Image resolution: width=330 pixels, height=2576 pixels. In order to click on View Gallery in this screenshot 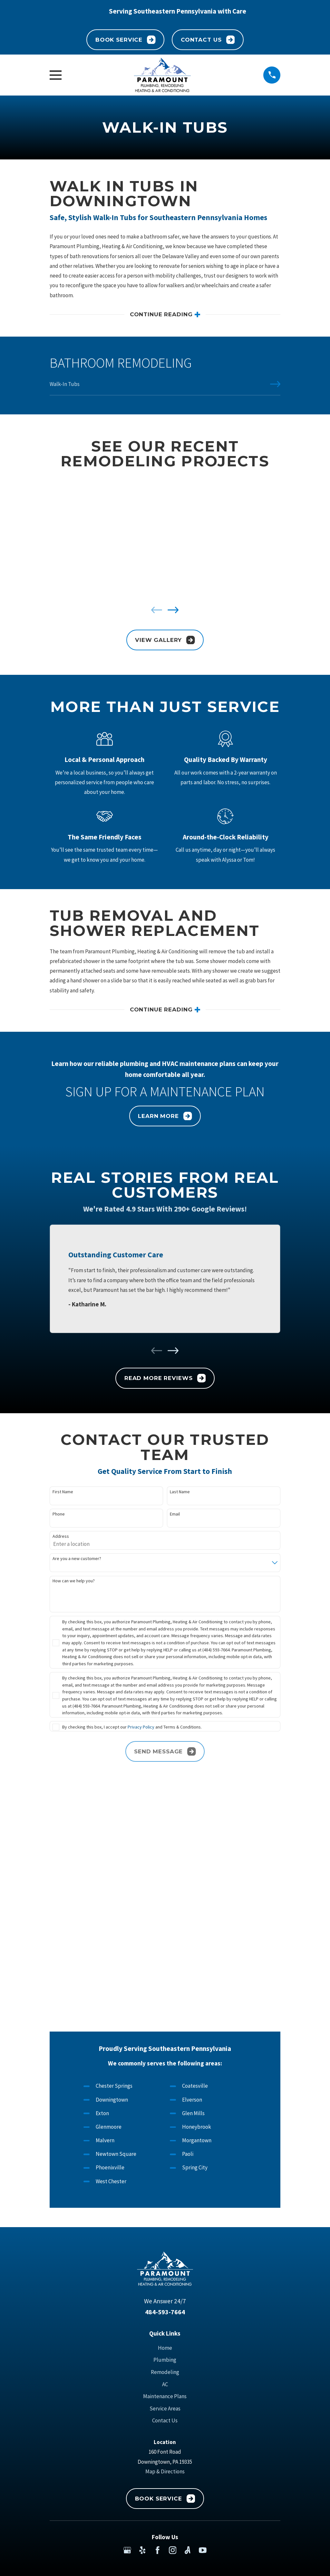, I will do `click(165, 640)`.